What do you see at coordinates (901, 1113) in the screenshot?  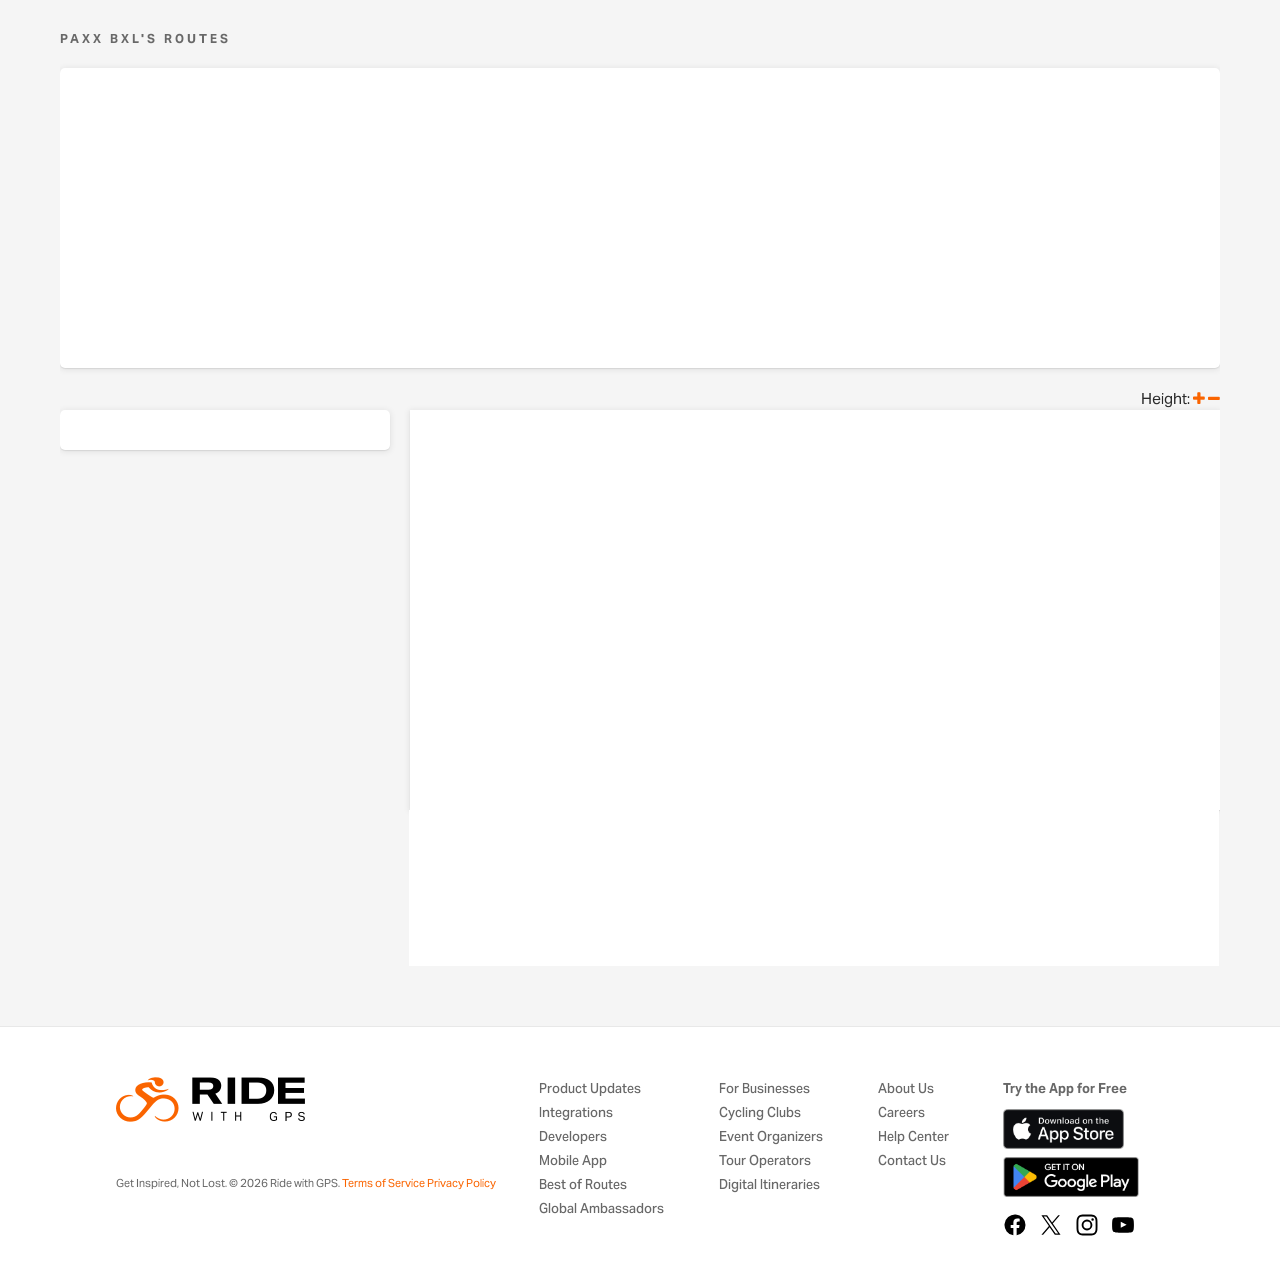 I see `Careers` at bounding box center [901, 1113].